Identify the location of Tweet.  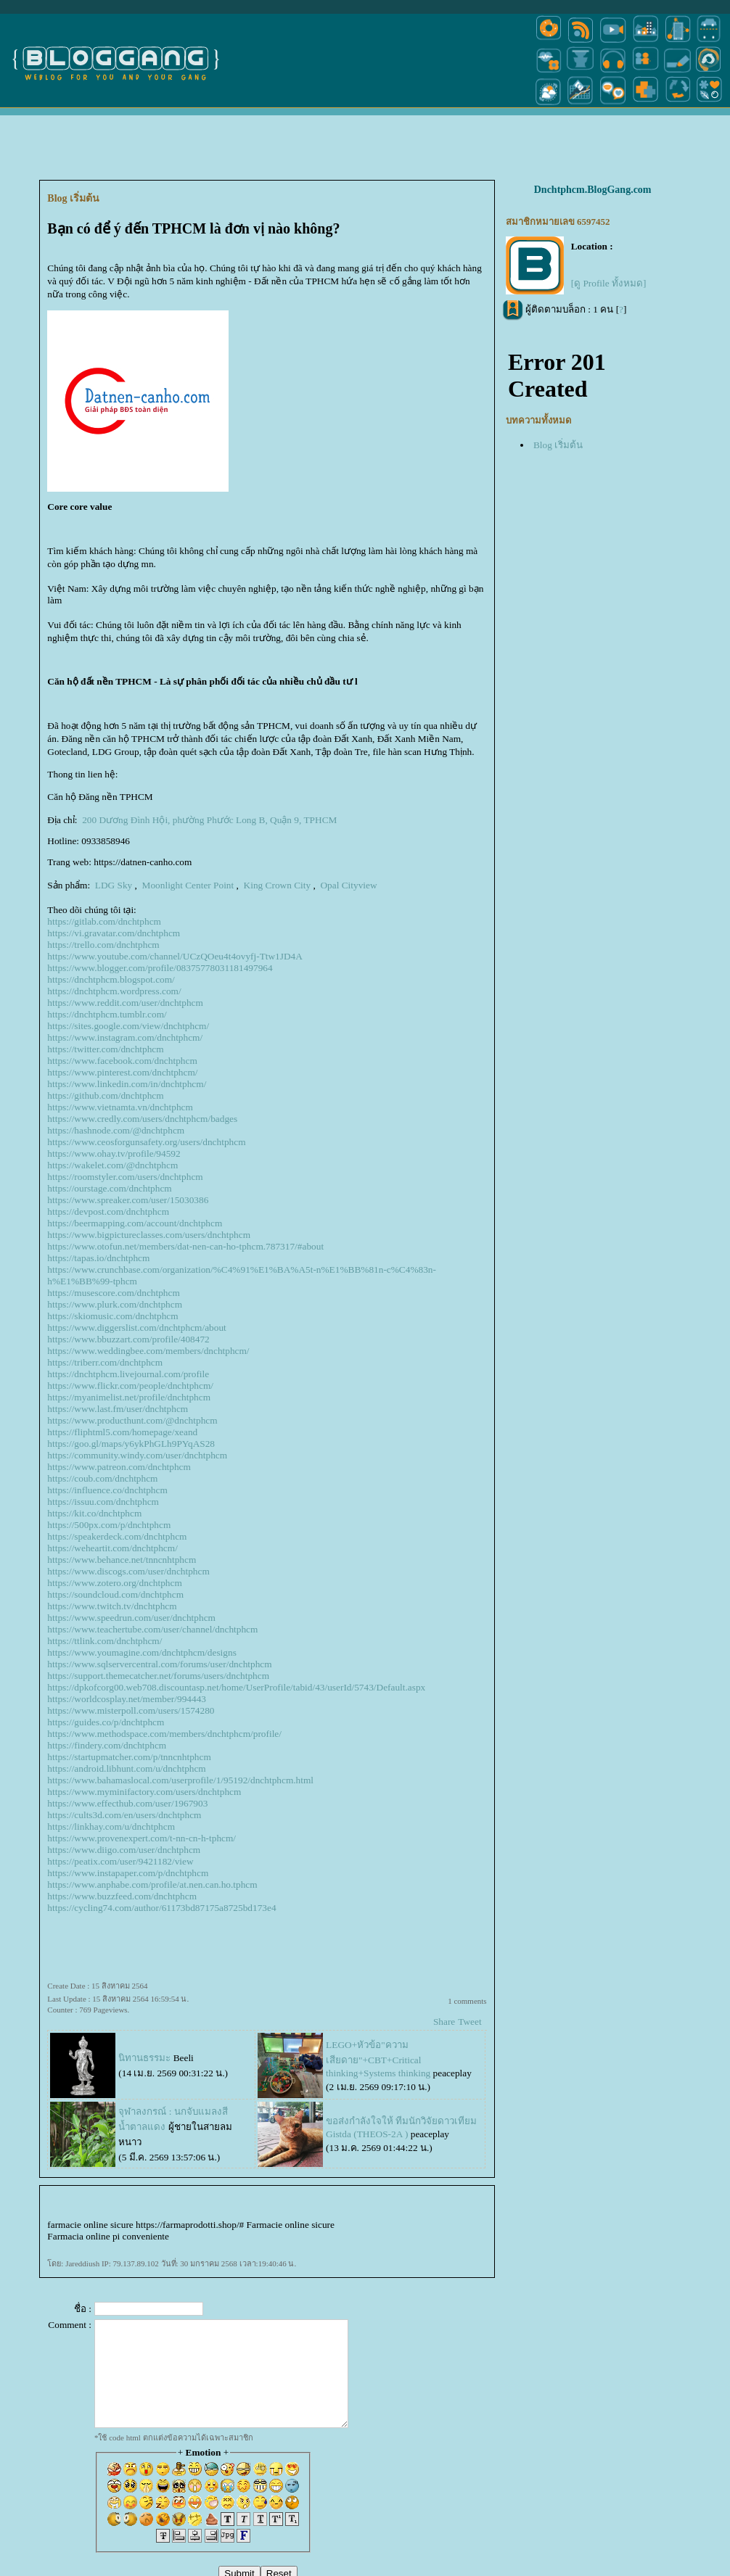
(469, 2021).